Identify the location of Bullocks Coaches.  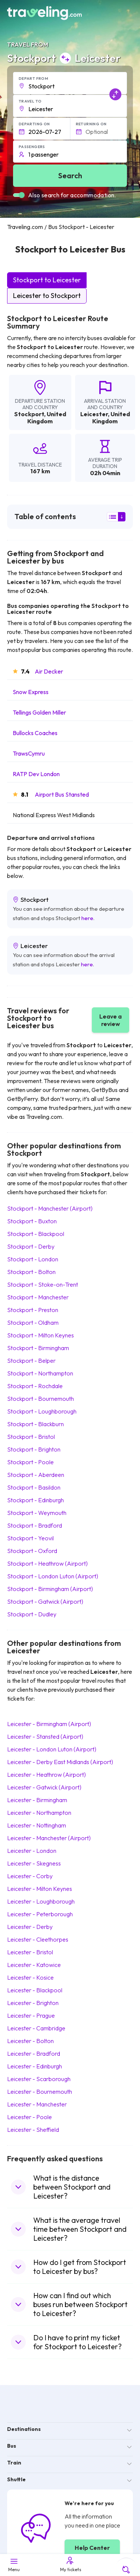
(35, 733).